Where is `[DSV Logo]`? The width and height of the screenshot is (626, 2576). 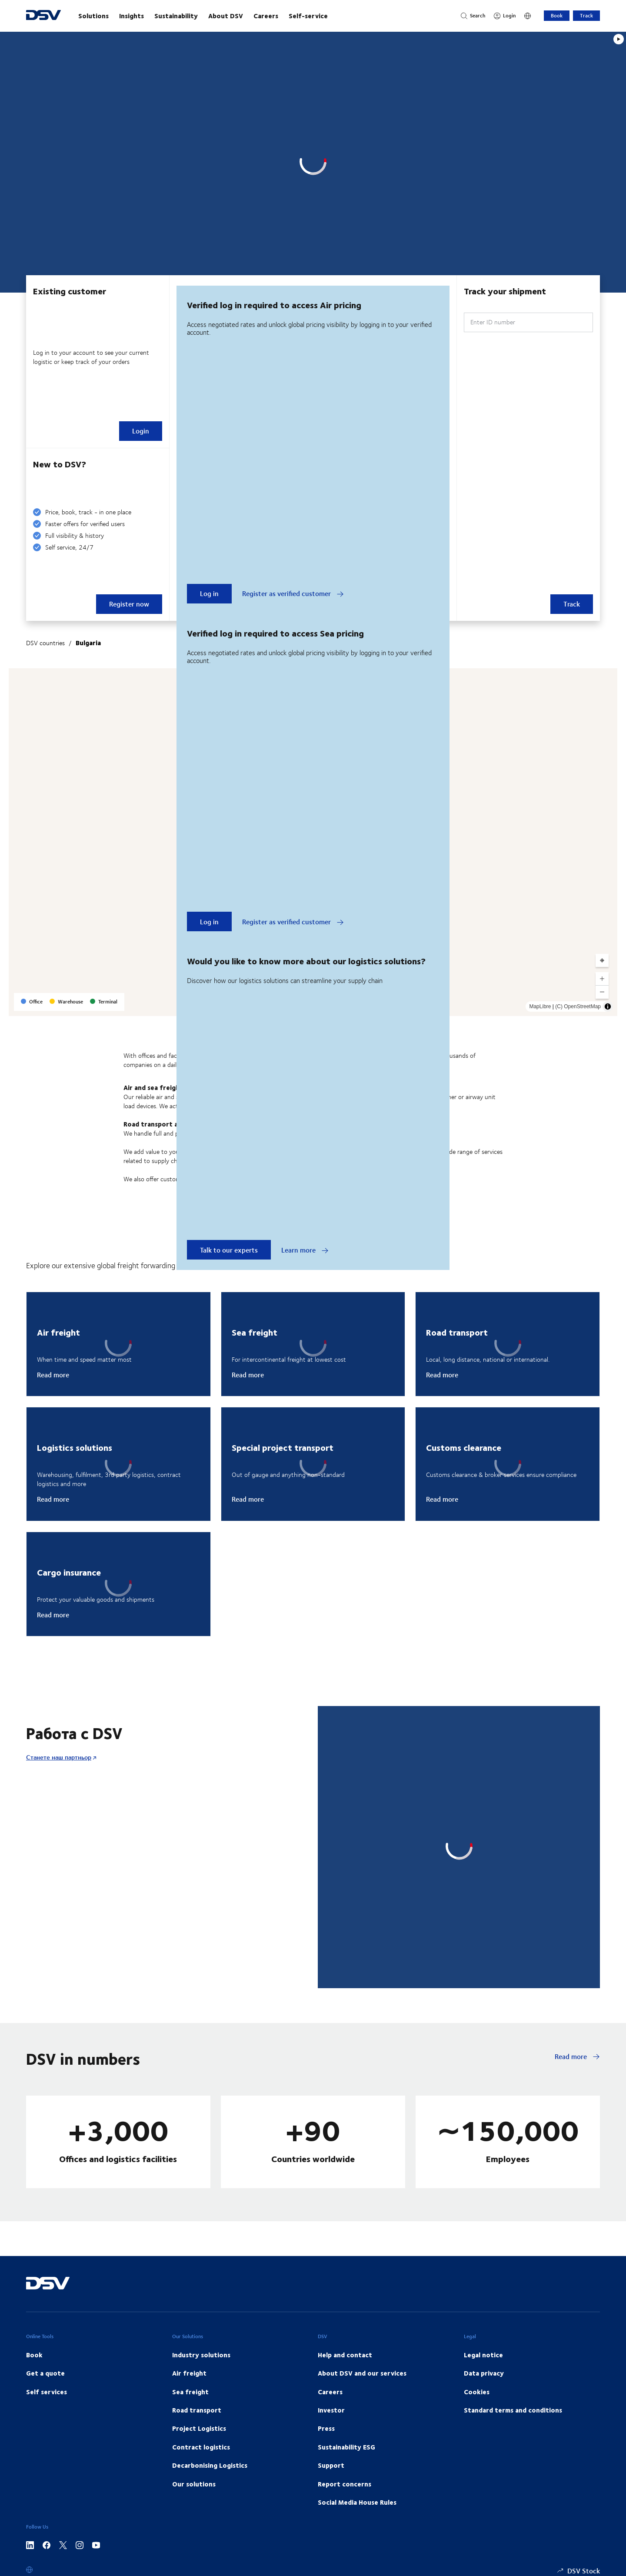 [DSV Logo] is located at coordinates (43, 16).